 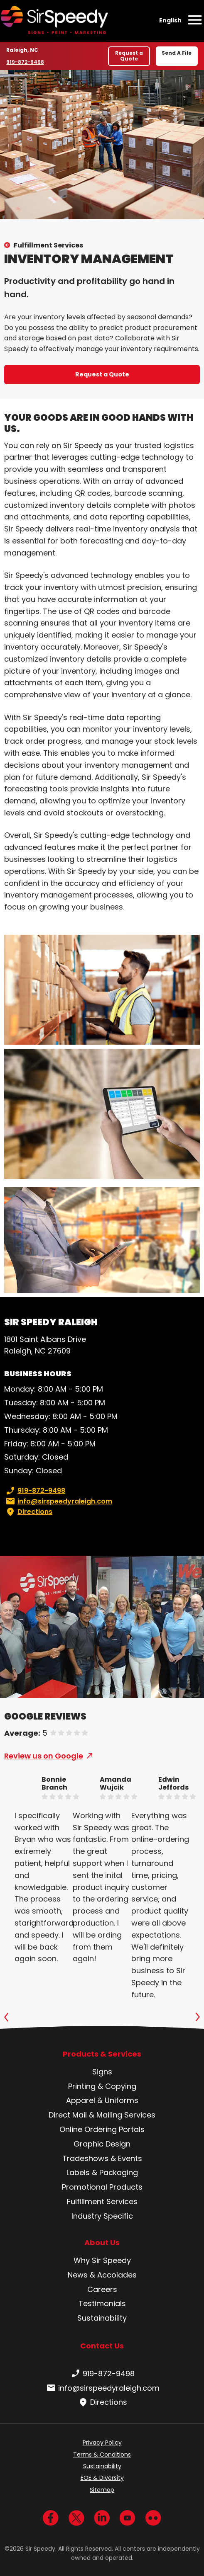 I want to click on Sitemap, so click(x=102, y=2490).